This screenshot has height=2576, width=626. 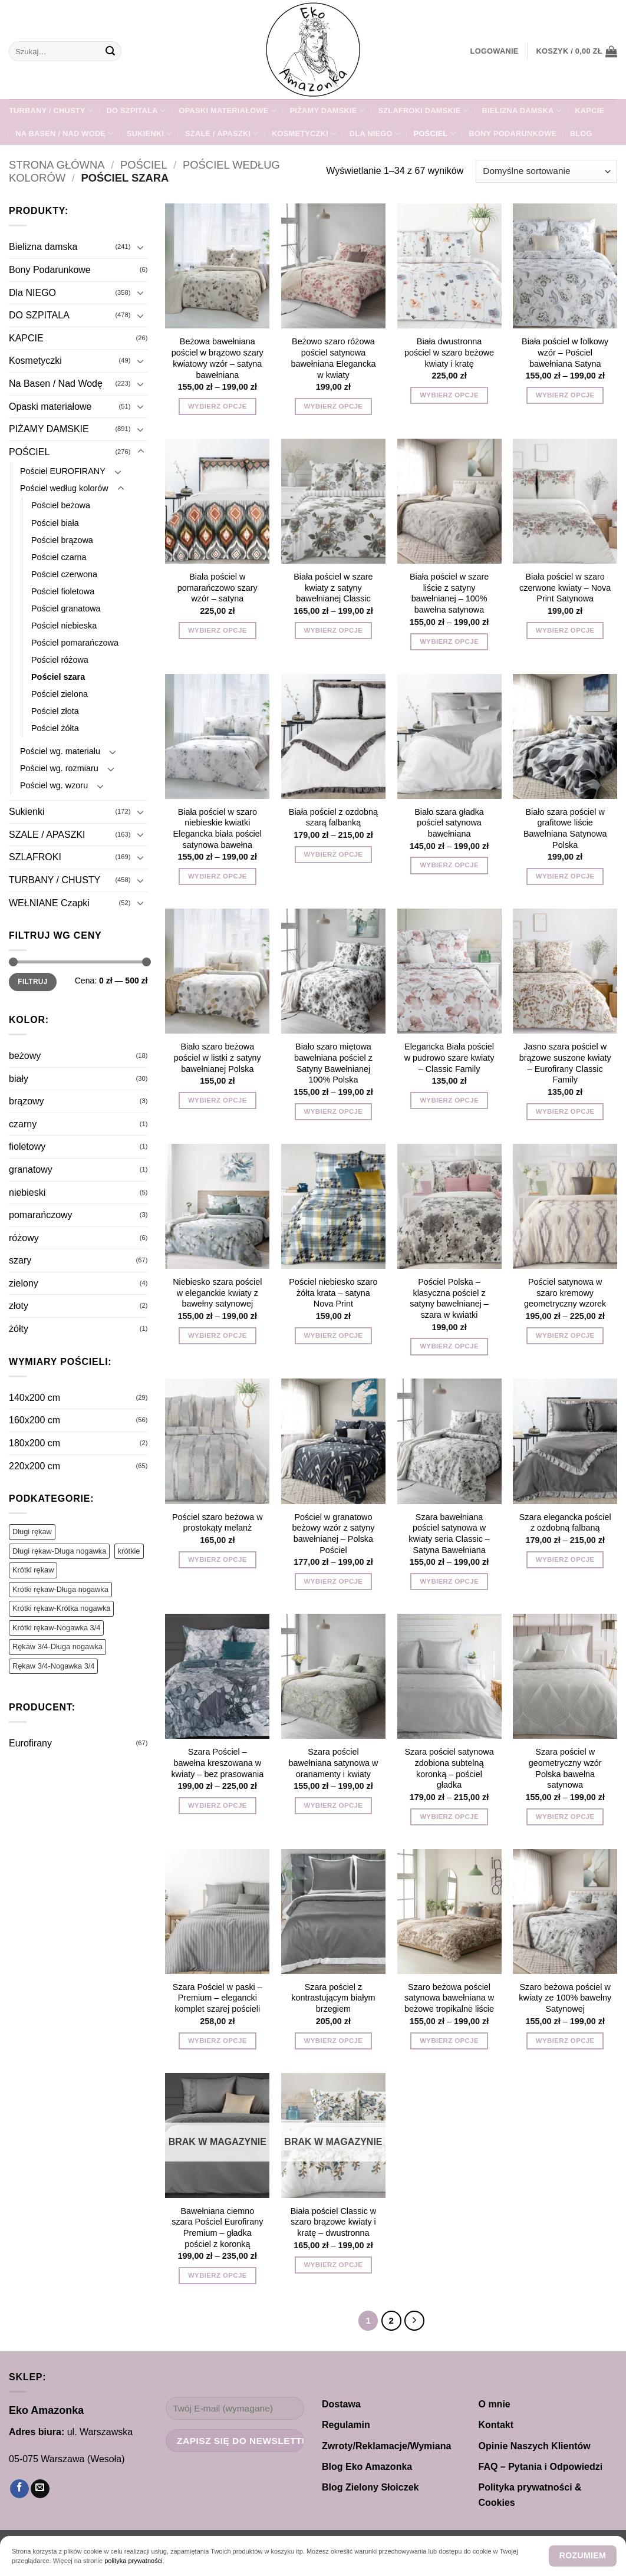 What do you see at coordinates (34, 1466) in the screenshot?
I see `220x200 cm` at bounding box center [34, 1466].